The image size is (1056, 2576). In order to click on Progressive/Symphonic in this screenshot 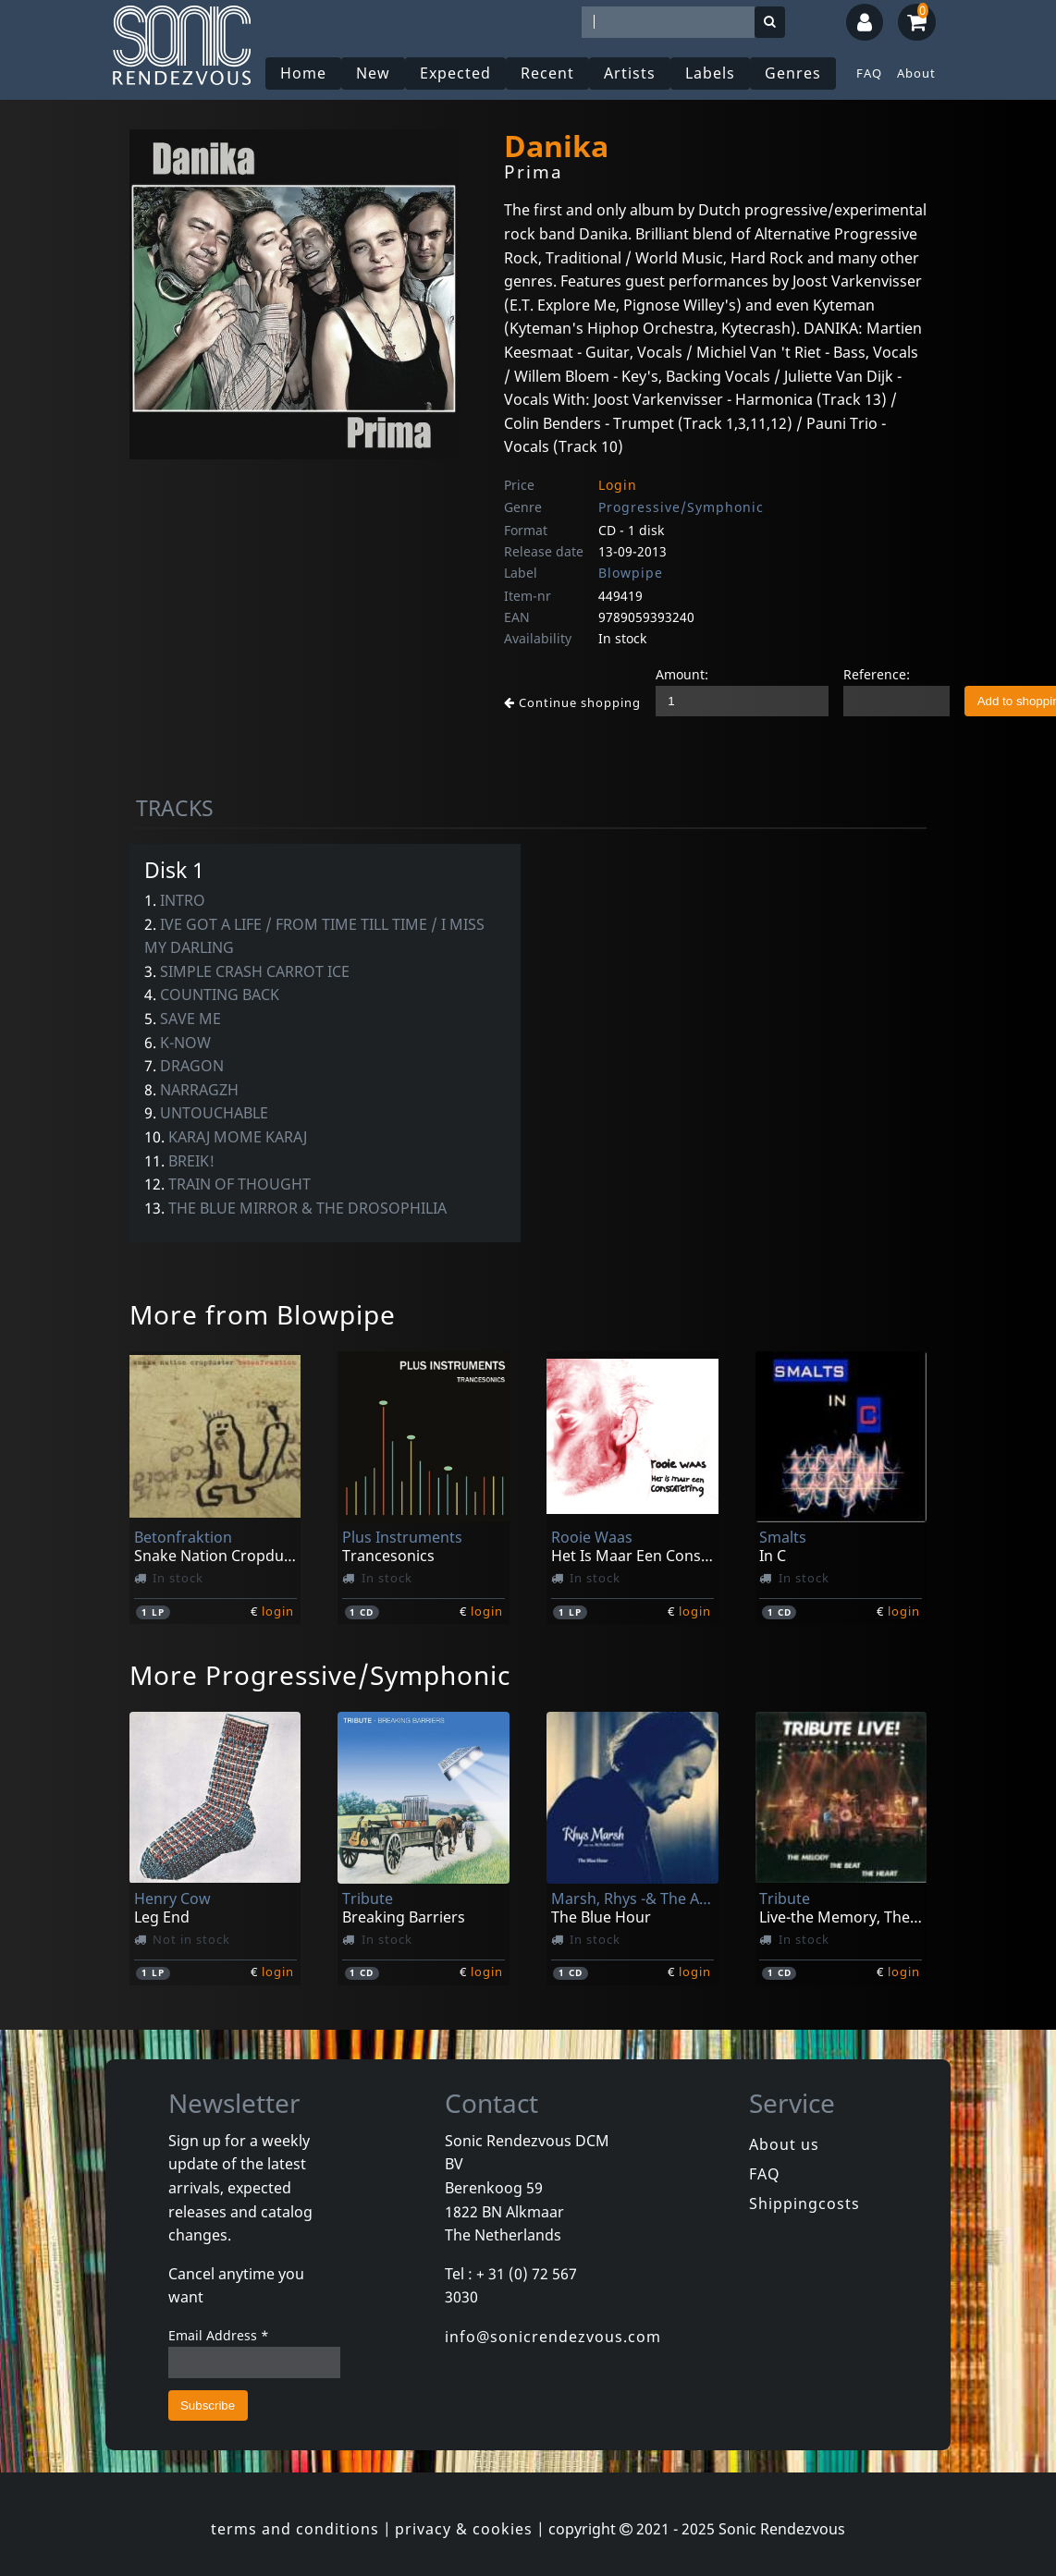, I will do `click(681, 507)`.